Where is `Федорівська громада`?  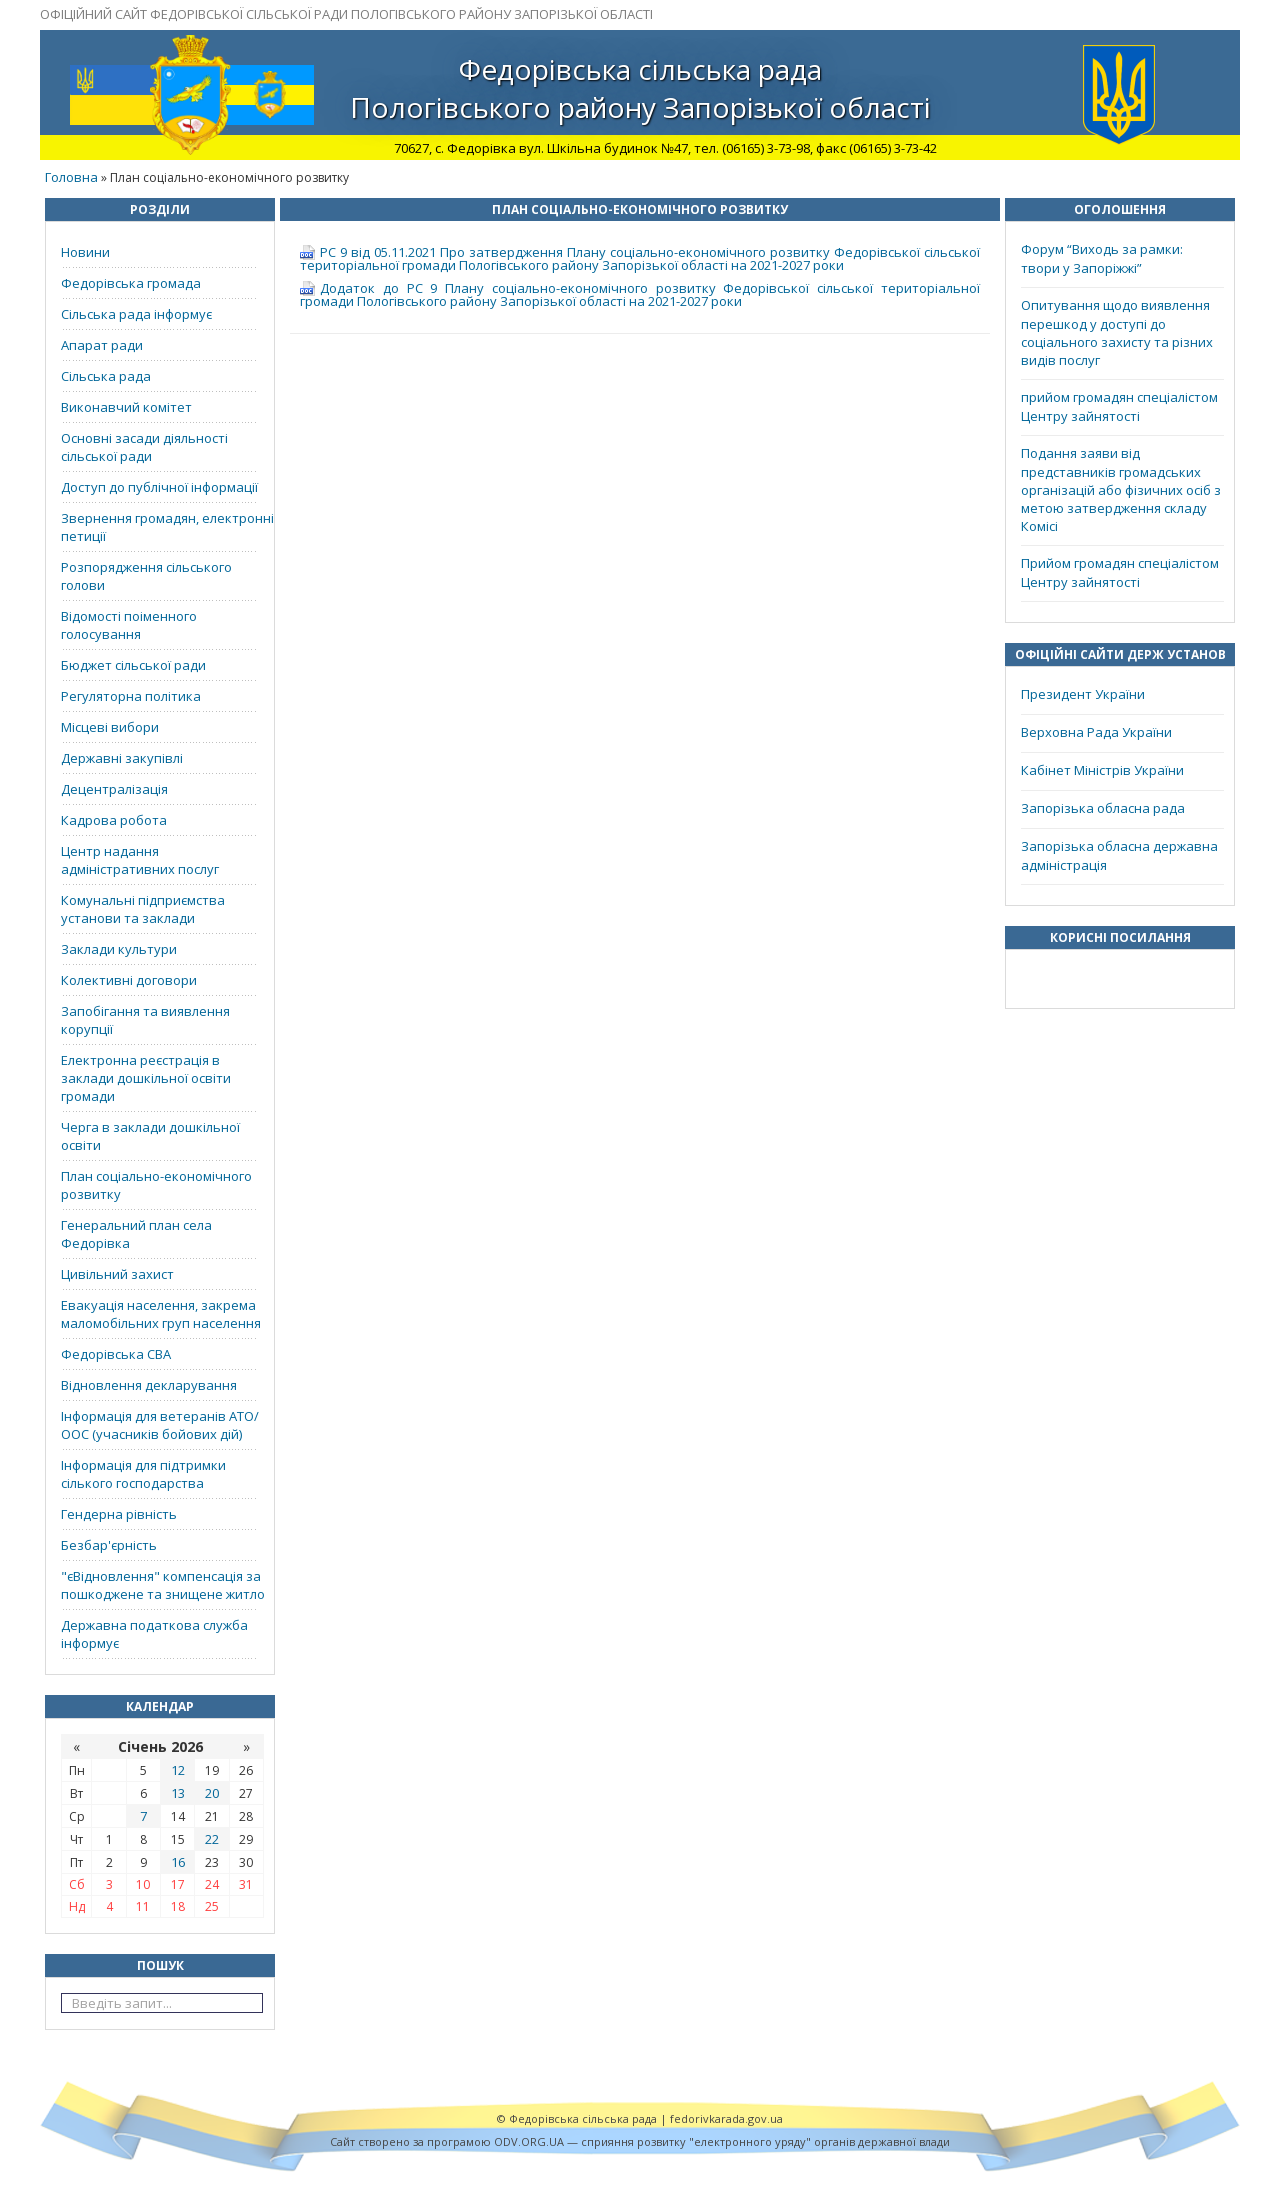 Федорівська громада is located at coordinates (131, 283).